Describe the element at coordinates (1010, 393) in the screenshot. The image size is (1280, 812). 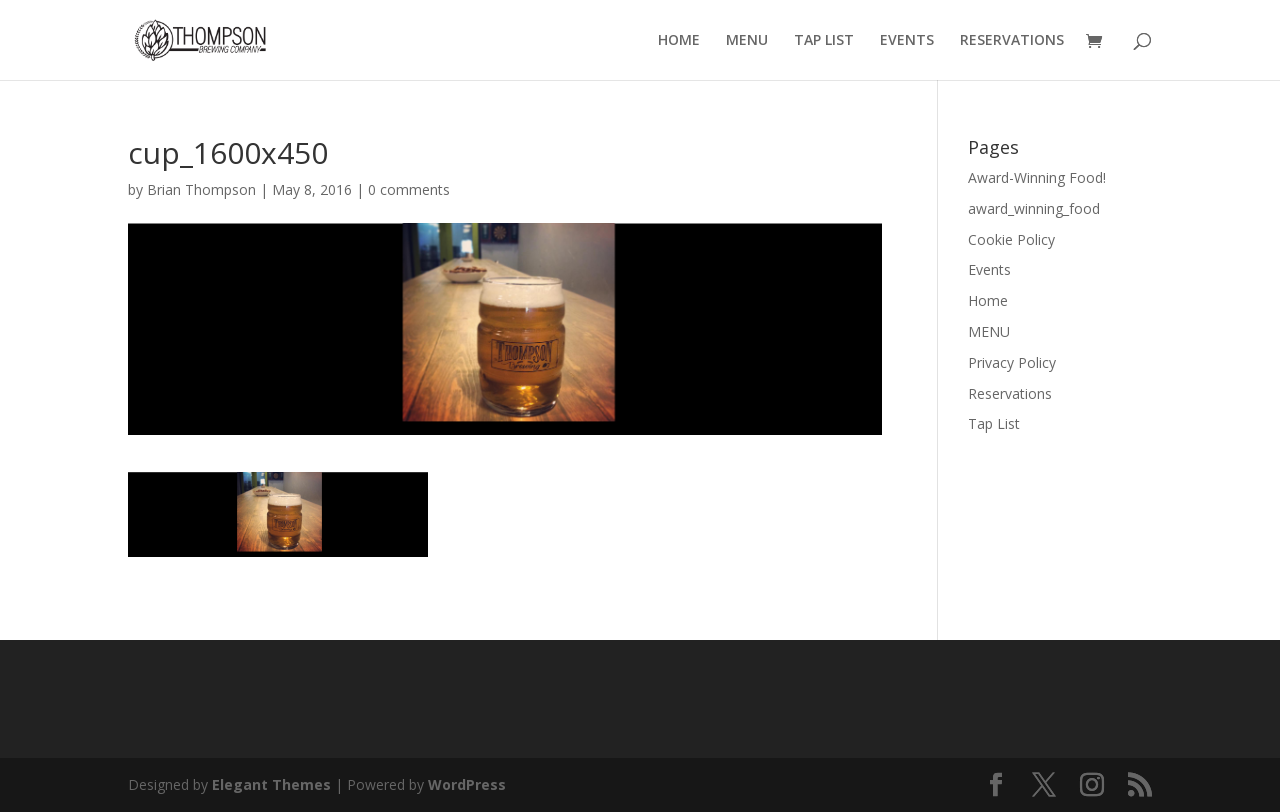
I see `Reservations` at that location.